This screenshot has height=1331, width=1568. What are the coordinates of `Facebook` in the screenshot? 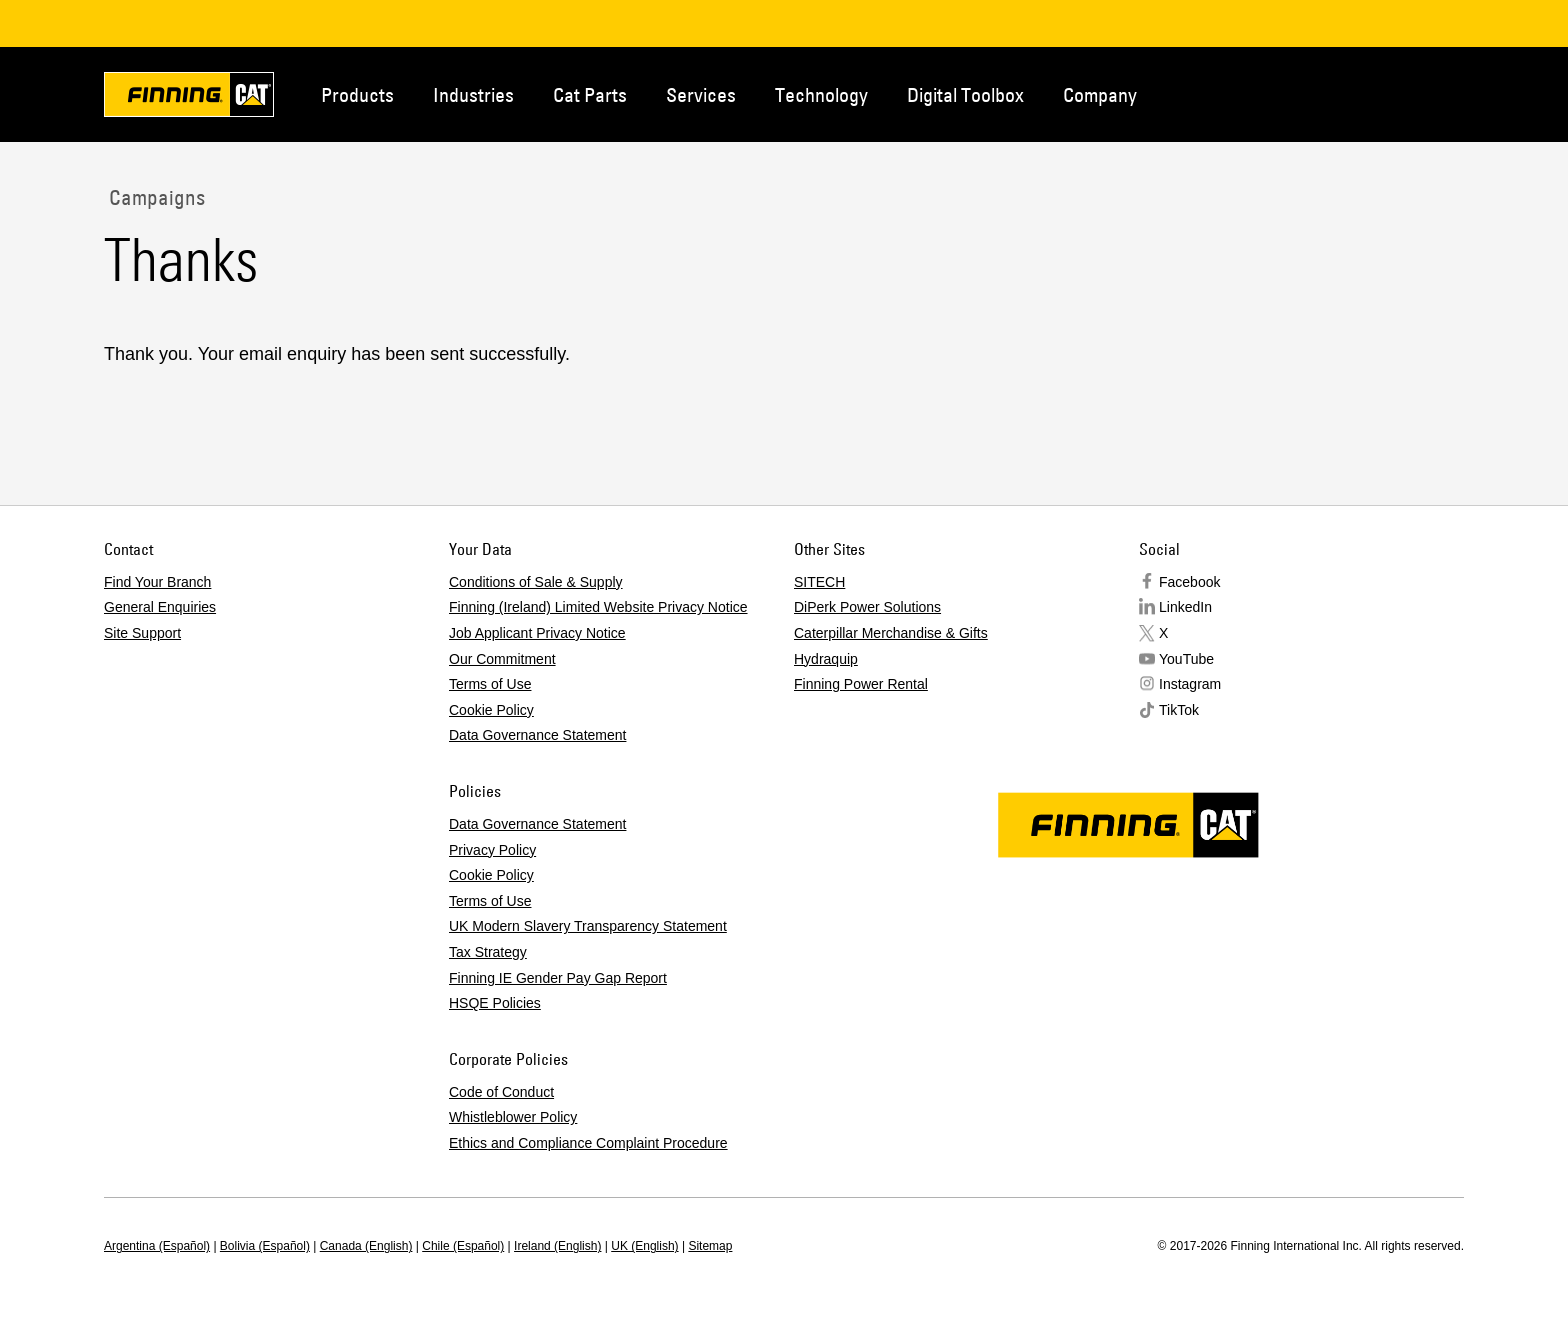 It's located at (1189, 582).